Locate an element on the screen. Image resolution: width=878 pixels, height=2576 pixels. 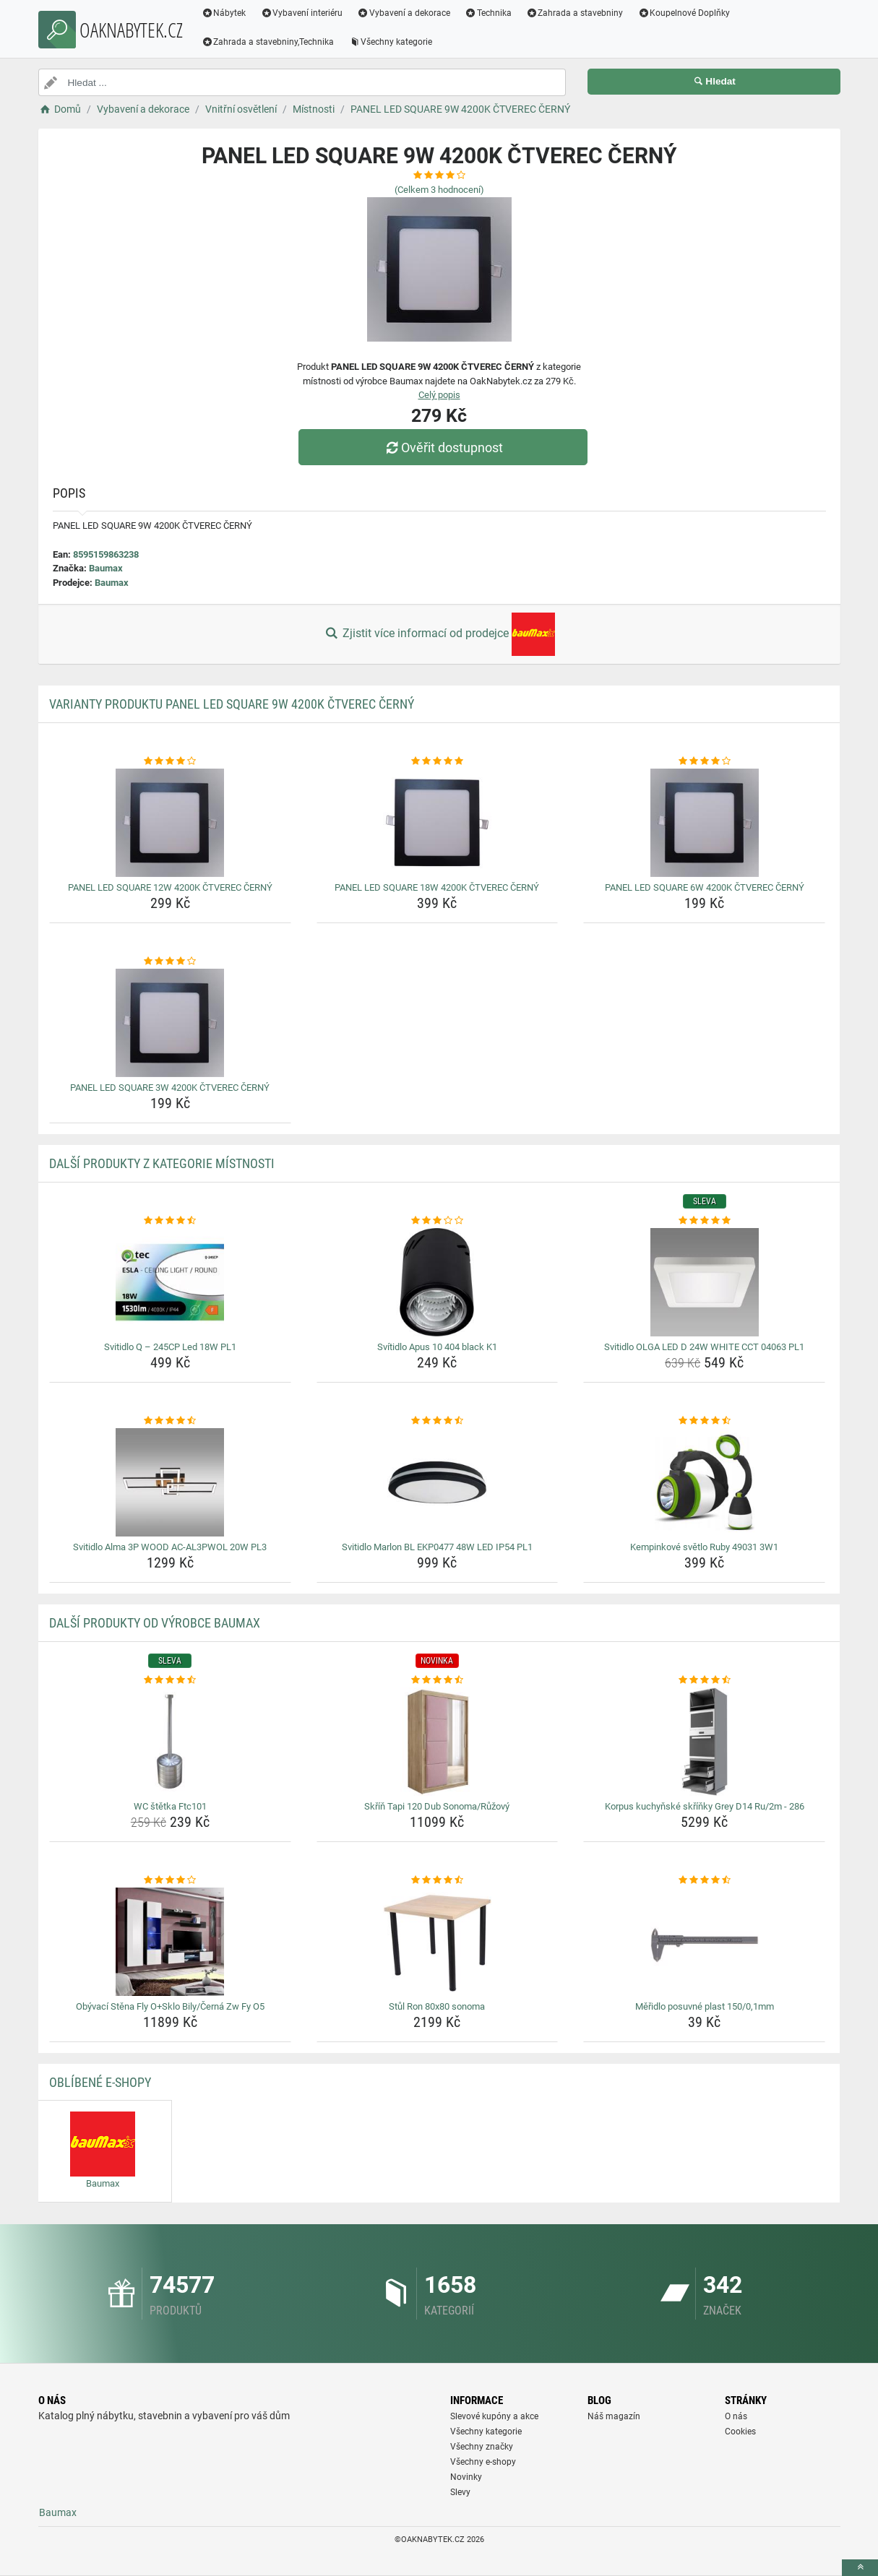
Všechny značky is located at coordinates (481, 2447).